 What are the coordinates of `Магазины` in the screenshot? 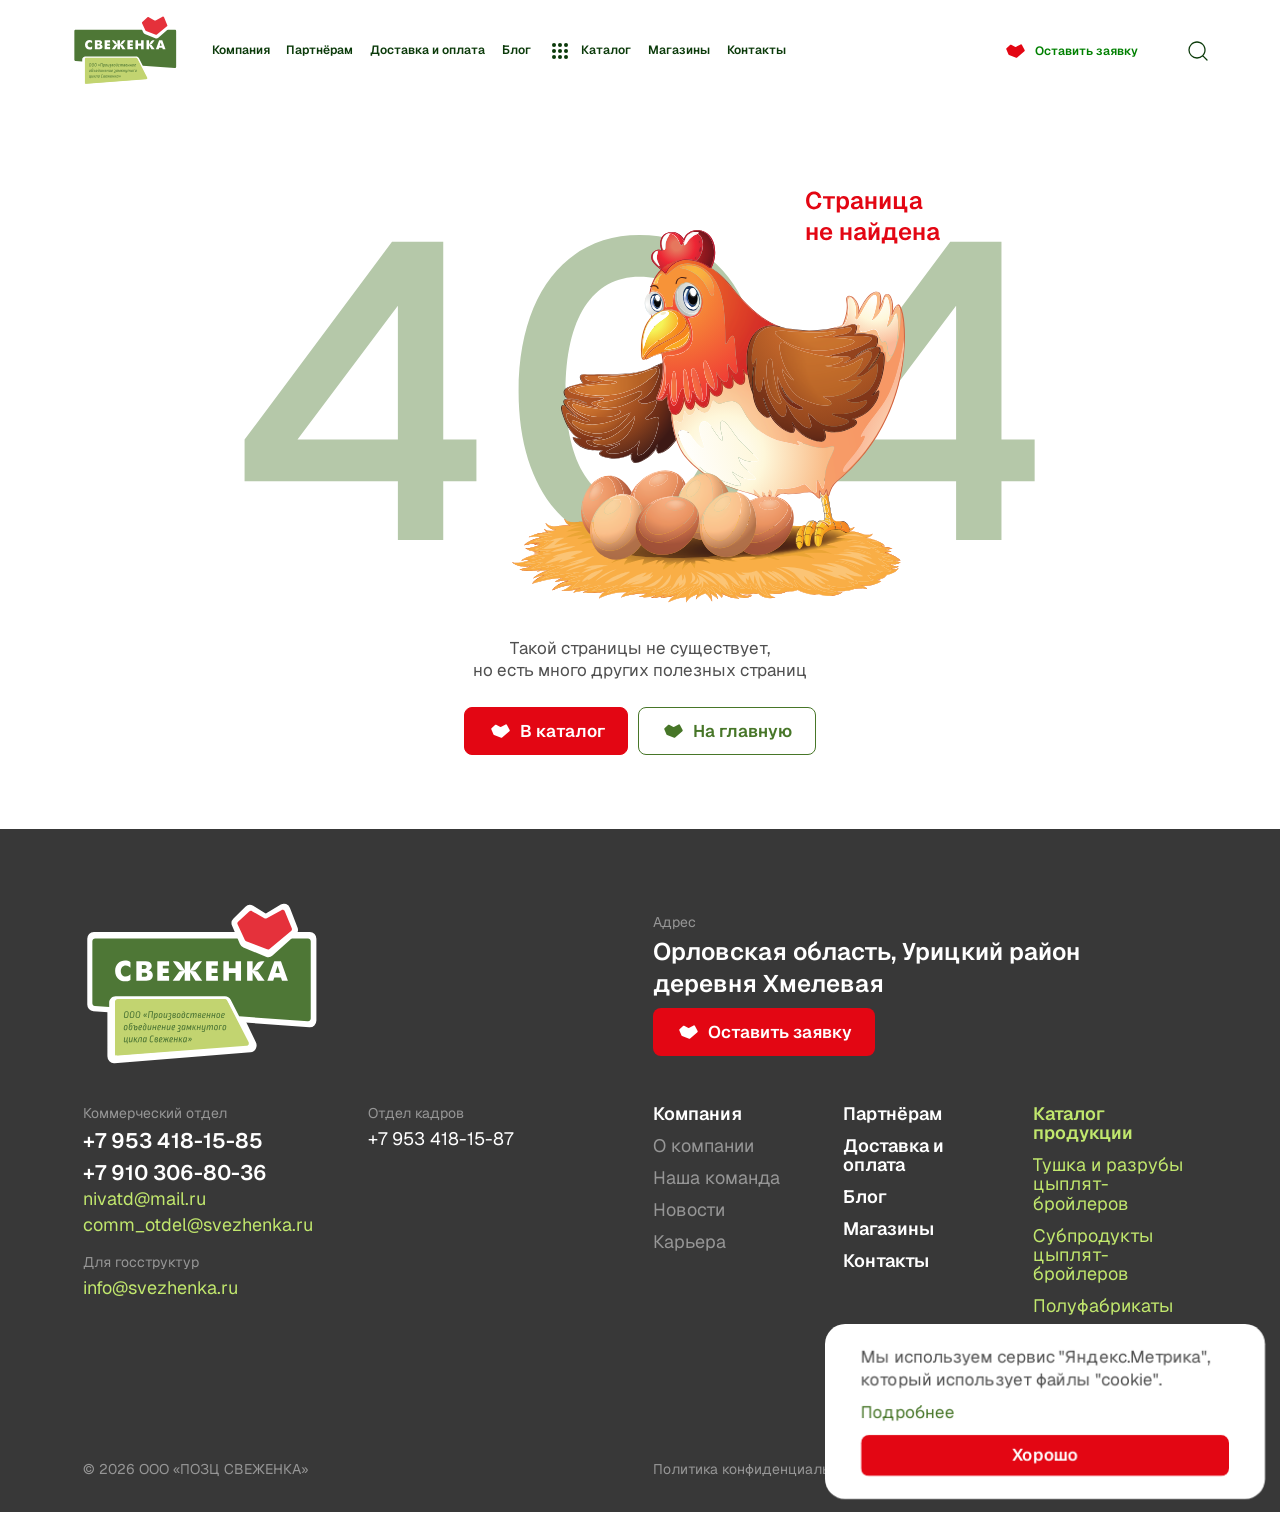 It's located at (679, 50).